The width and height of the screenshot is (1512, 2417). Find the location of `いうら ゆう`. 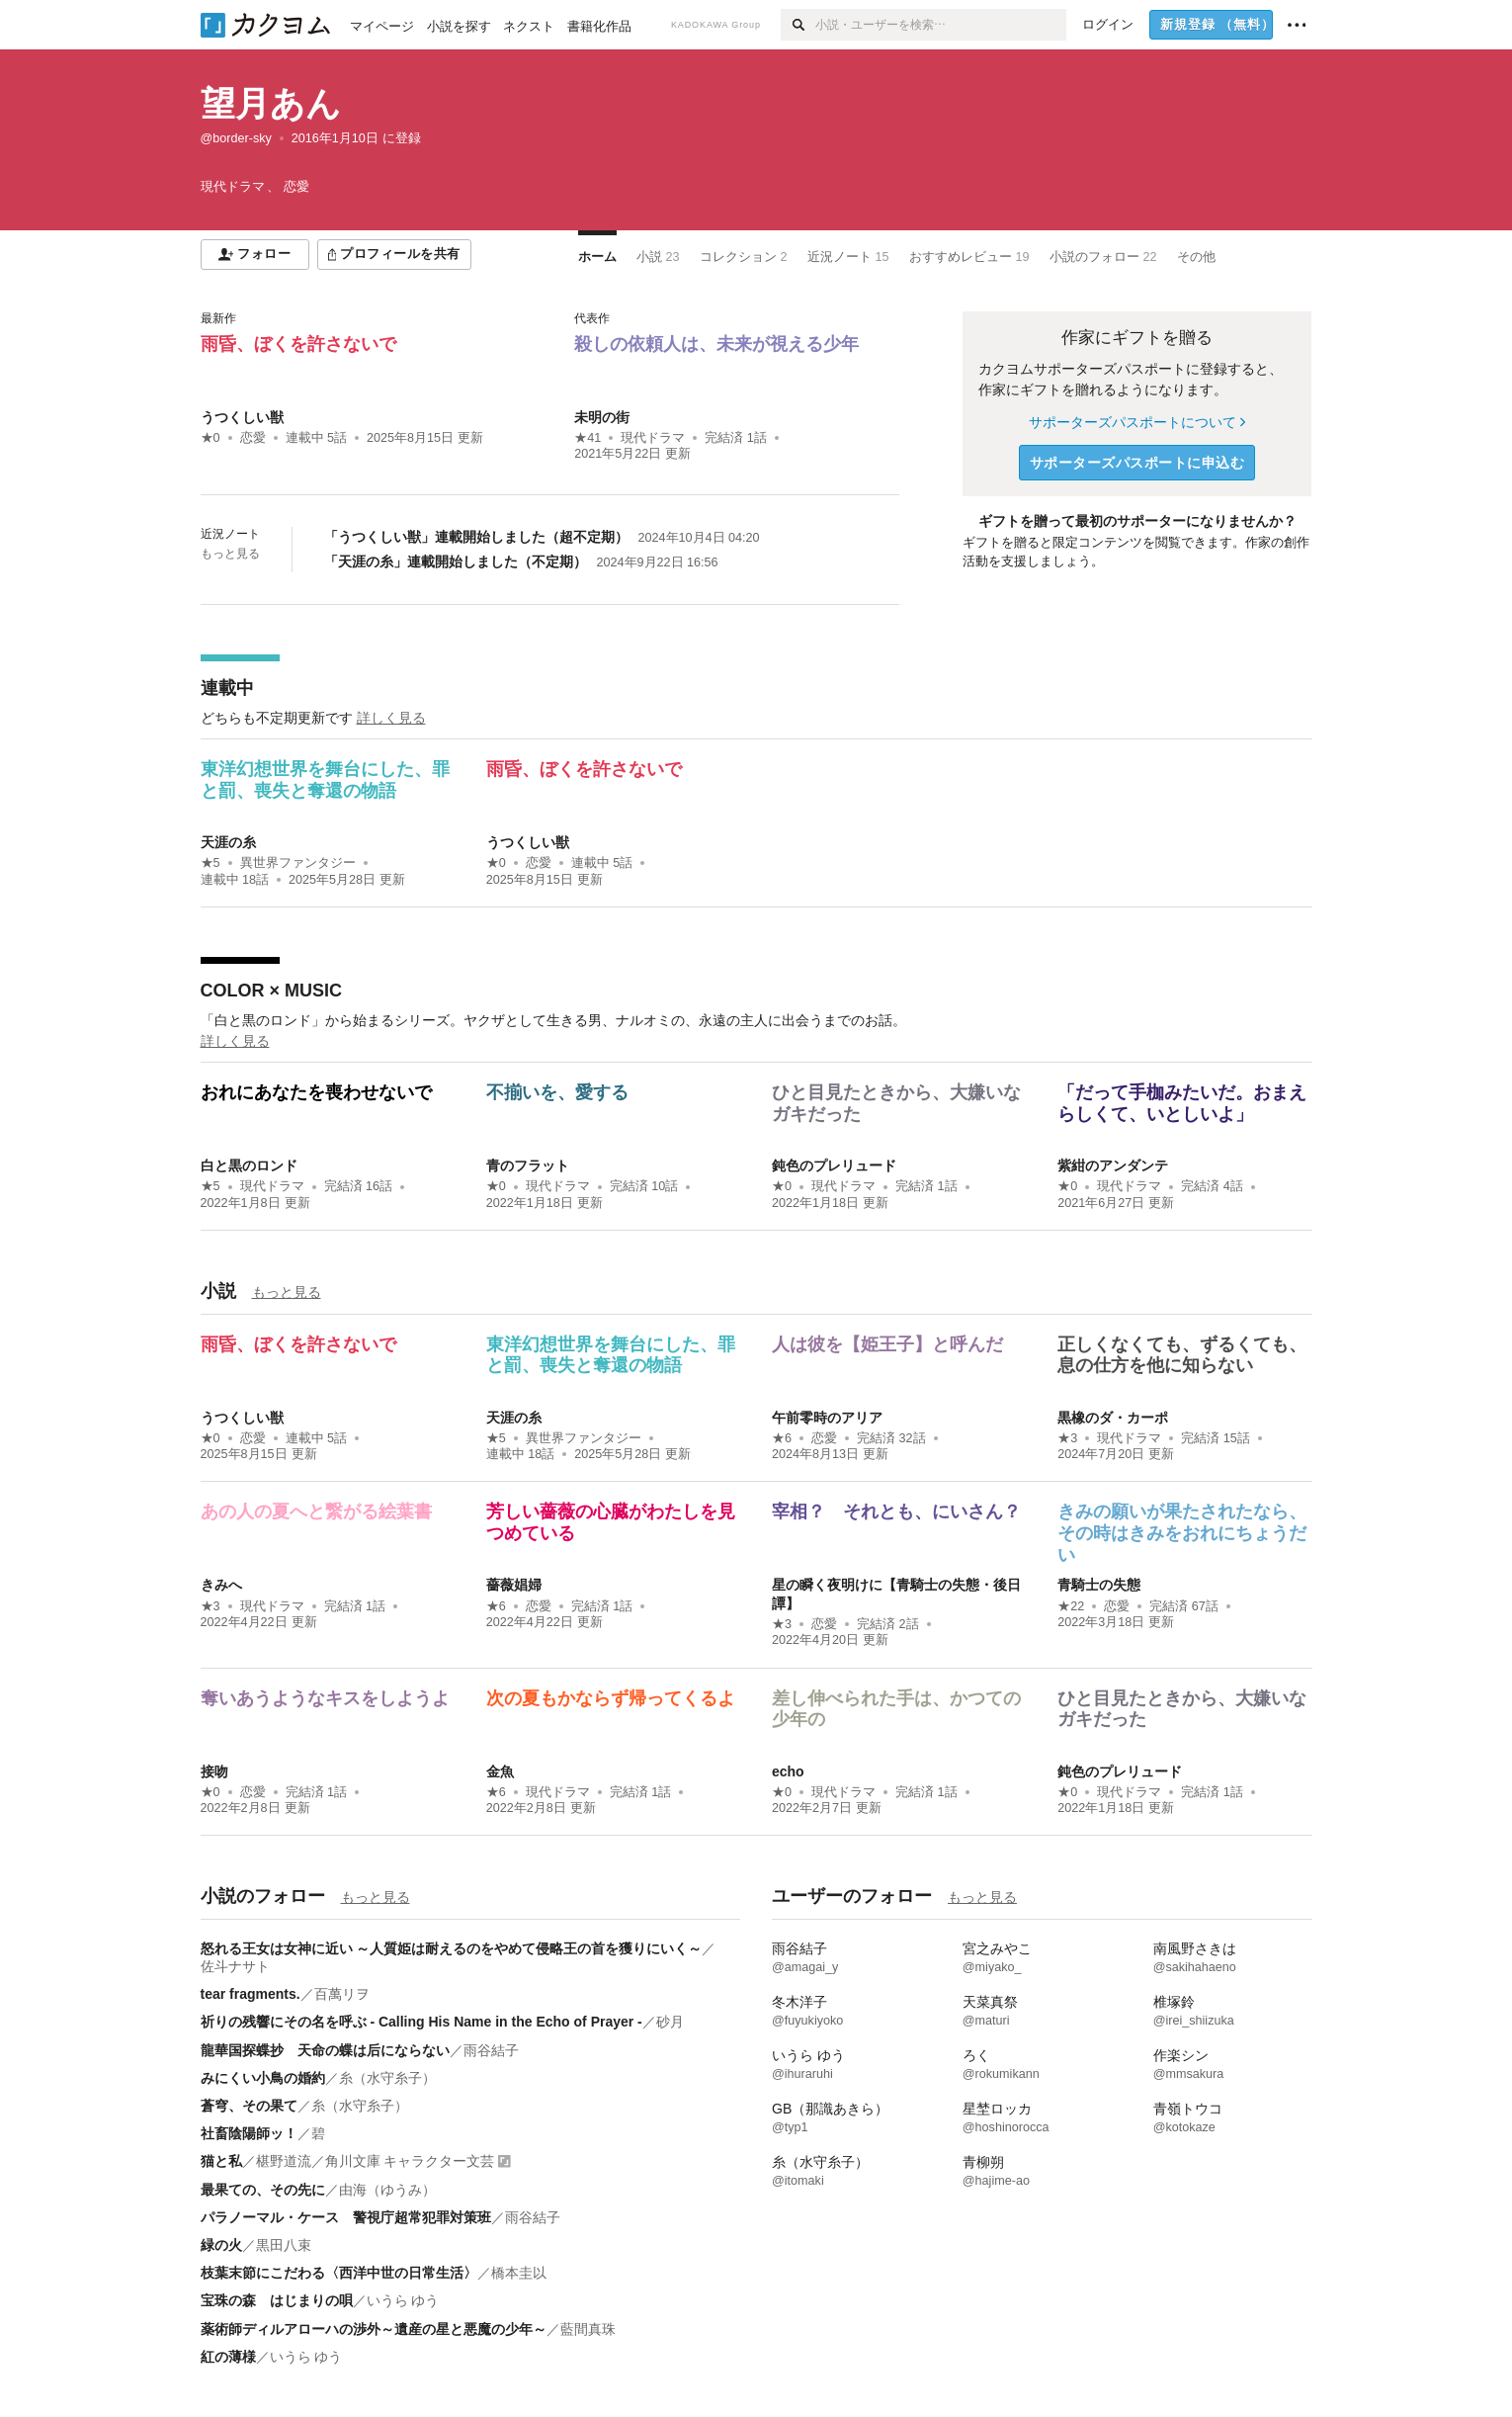

いうら ゆう is located at coordinates (403, 2300).